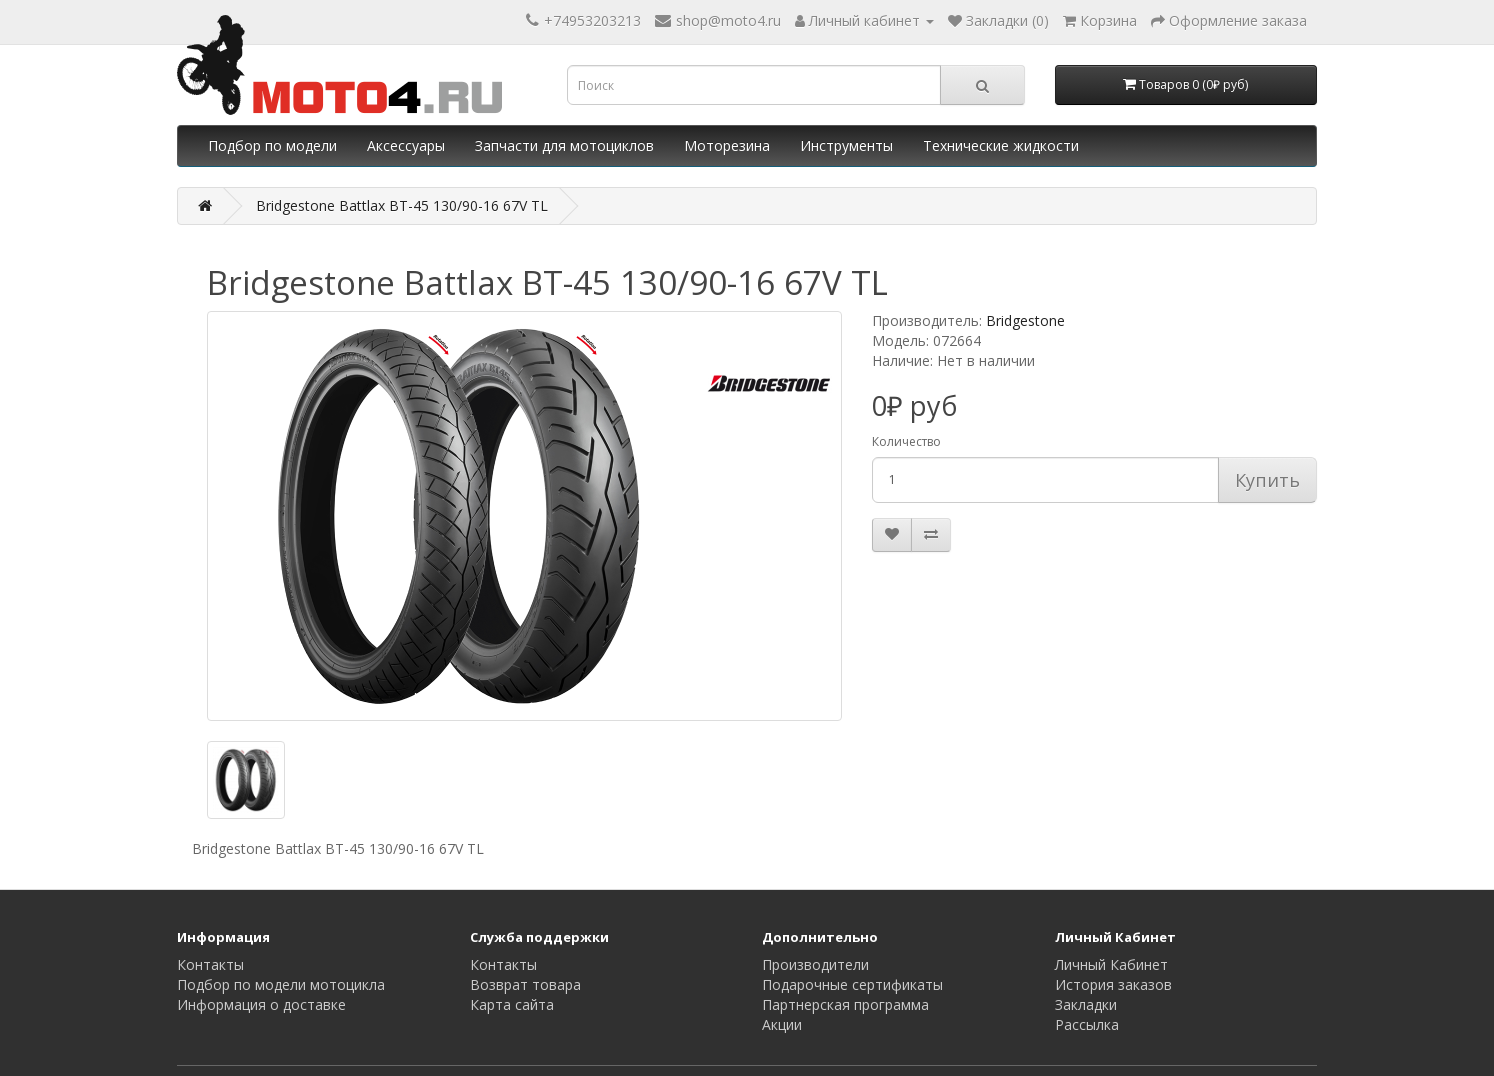 This screenshot has height=1076, width=1494. I want to click on Моторезина, so click(727, 145).